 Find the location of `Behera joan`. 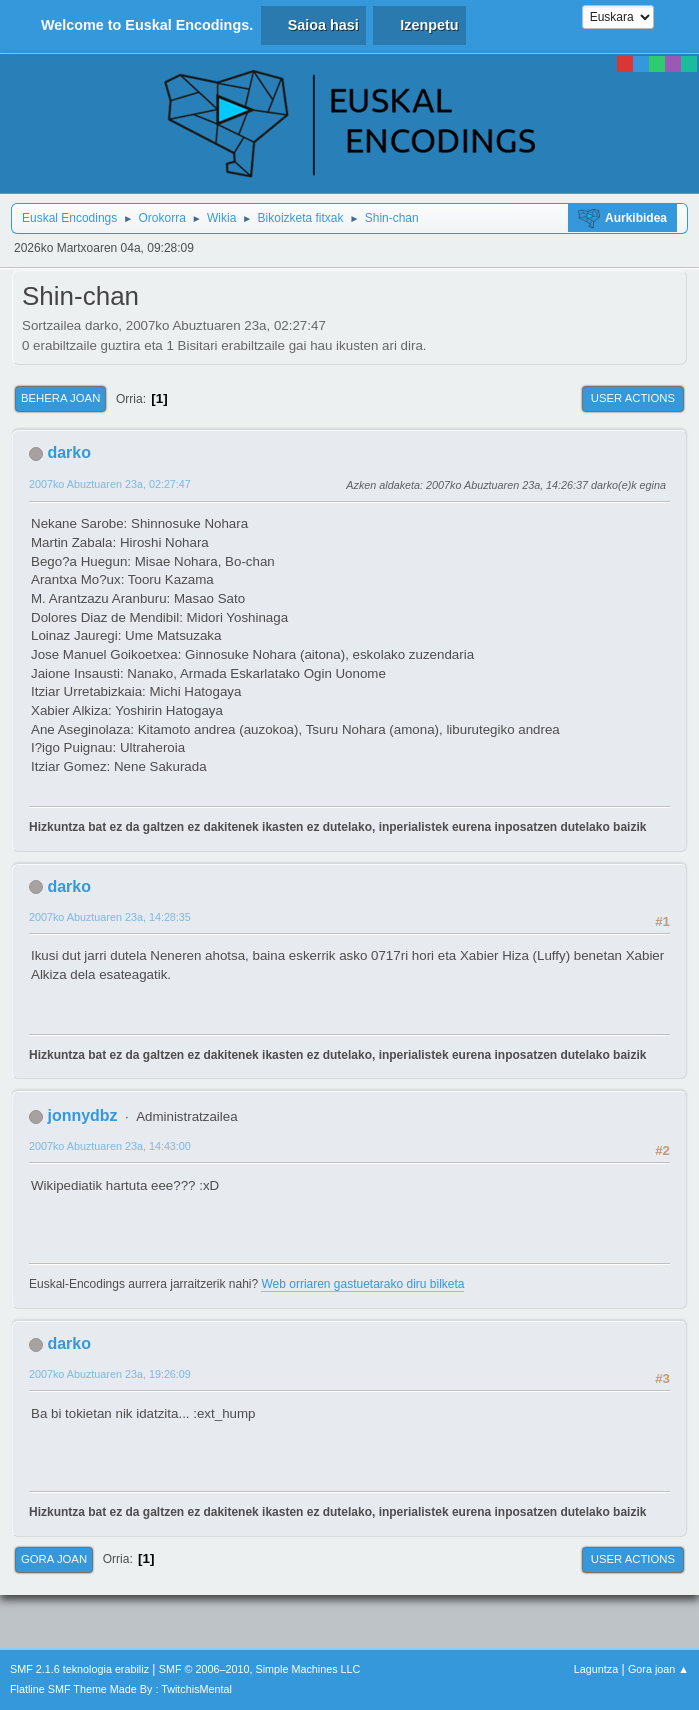

Behera joan is located at coordinates (60, 398).